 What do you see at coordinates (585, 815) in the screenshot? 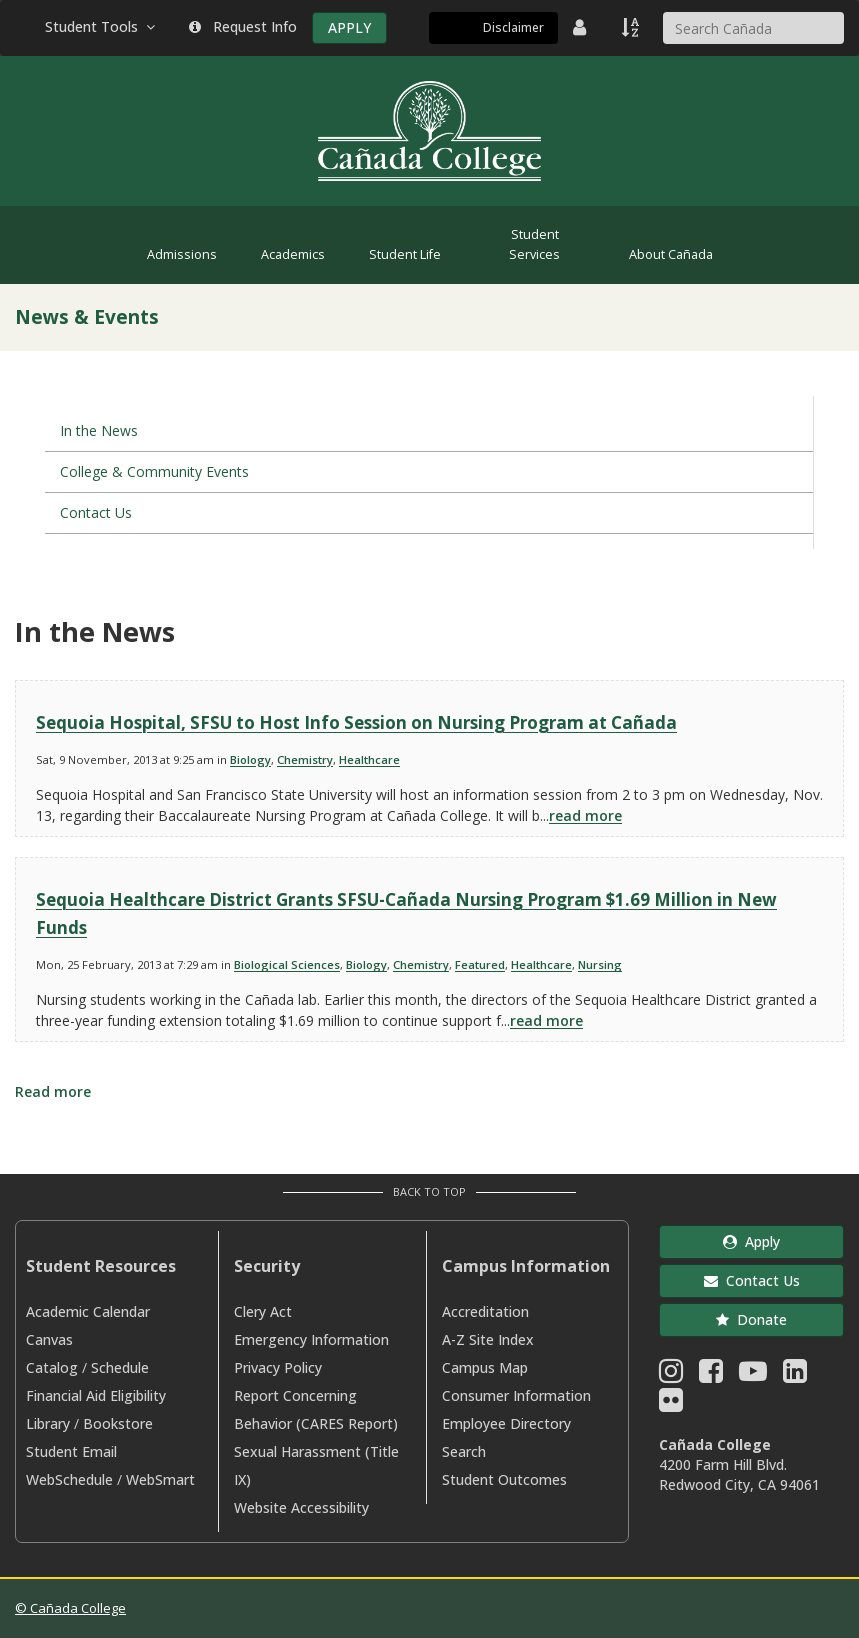
I see `read more` at bounding box center [585, 815].